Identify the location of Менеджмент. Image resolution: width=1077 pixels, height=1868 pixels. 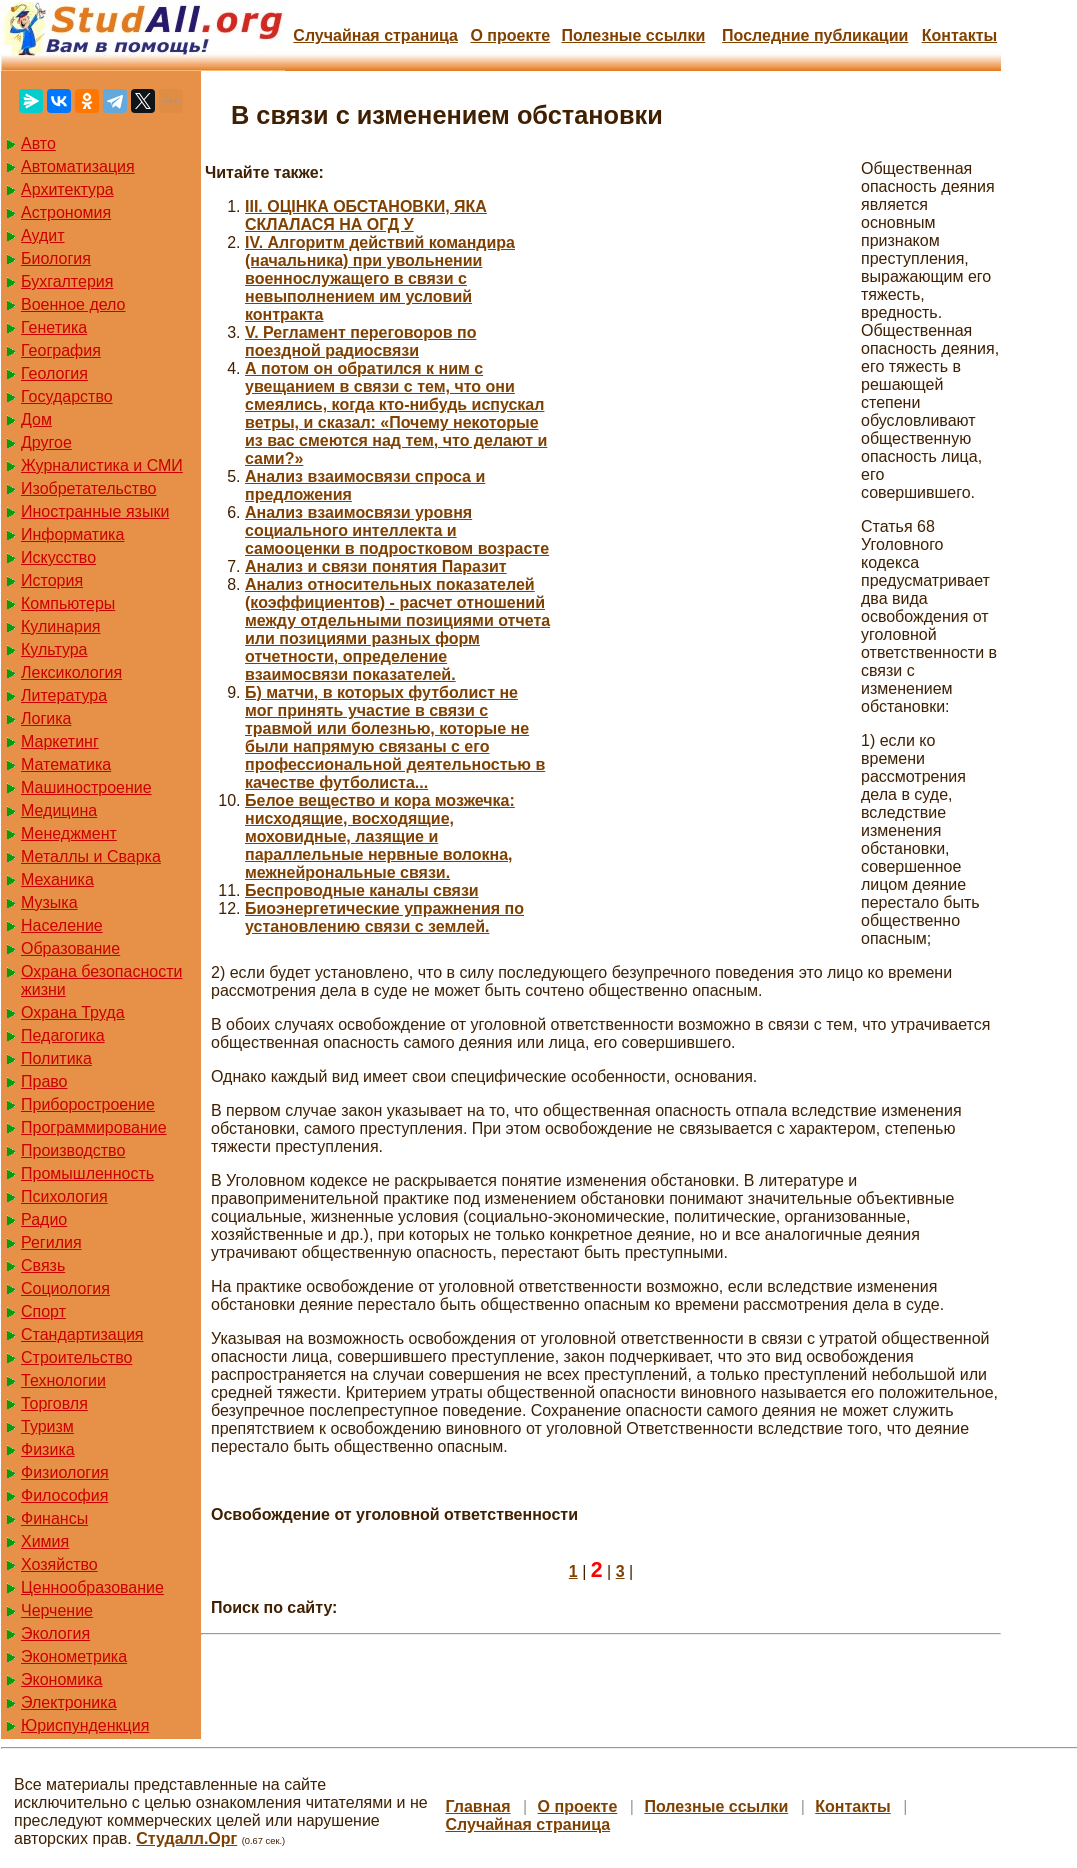
(69, 833).